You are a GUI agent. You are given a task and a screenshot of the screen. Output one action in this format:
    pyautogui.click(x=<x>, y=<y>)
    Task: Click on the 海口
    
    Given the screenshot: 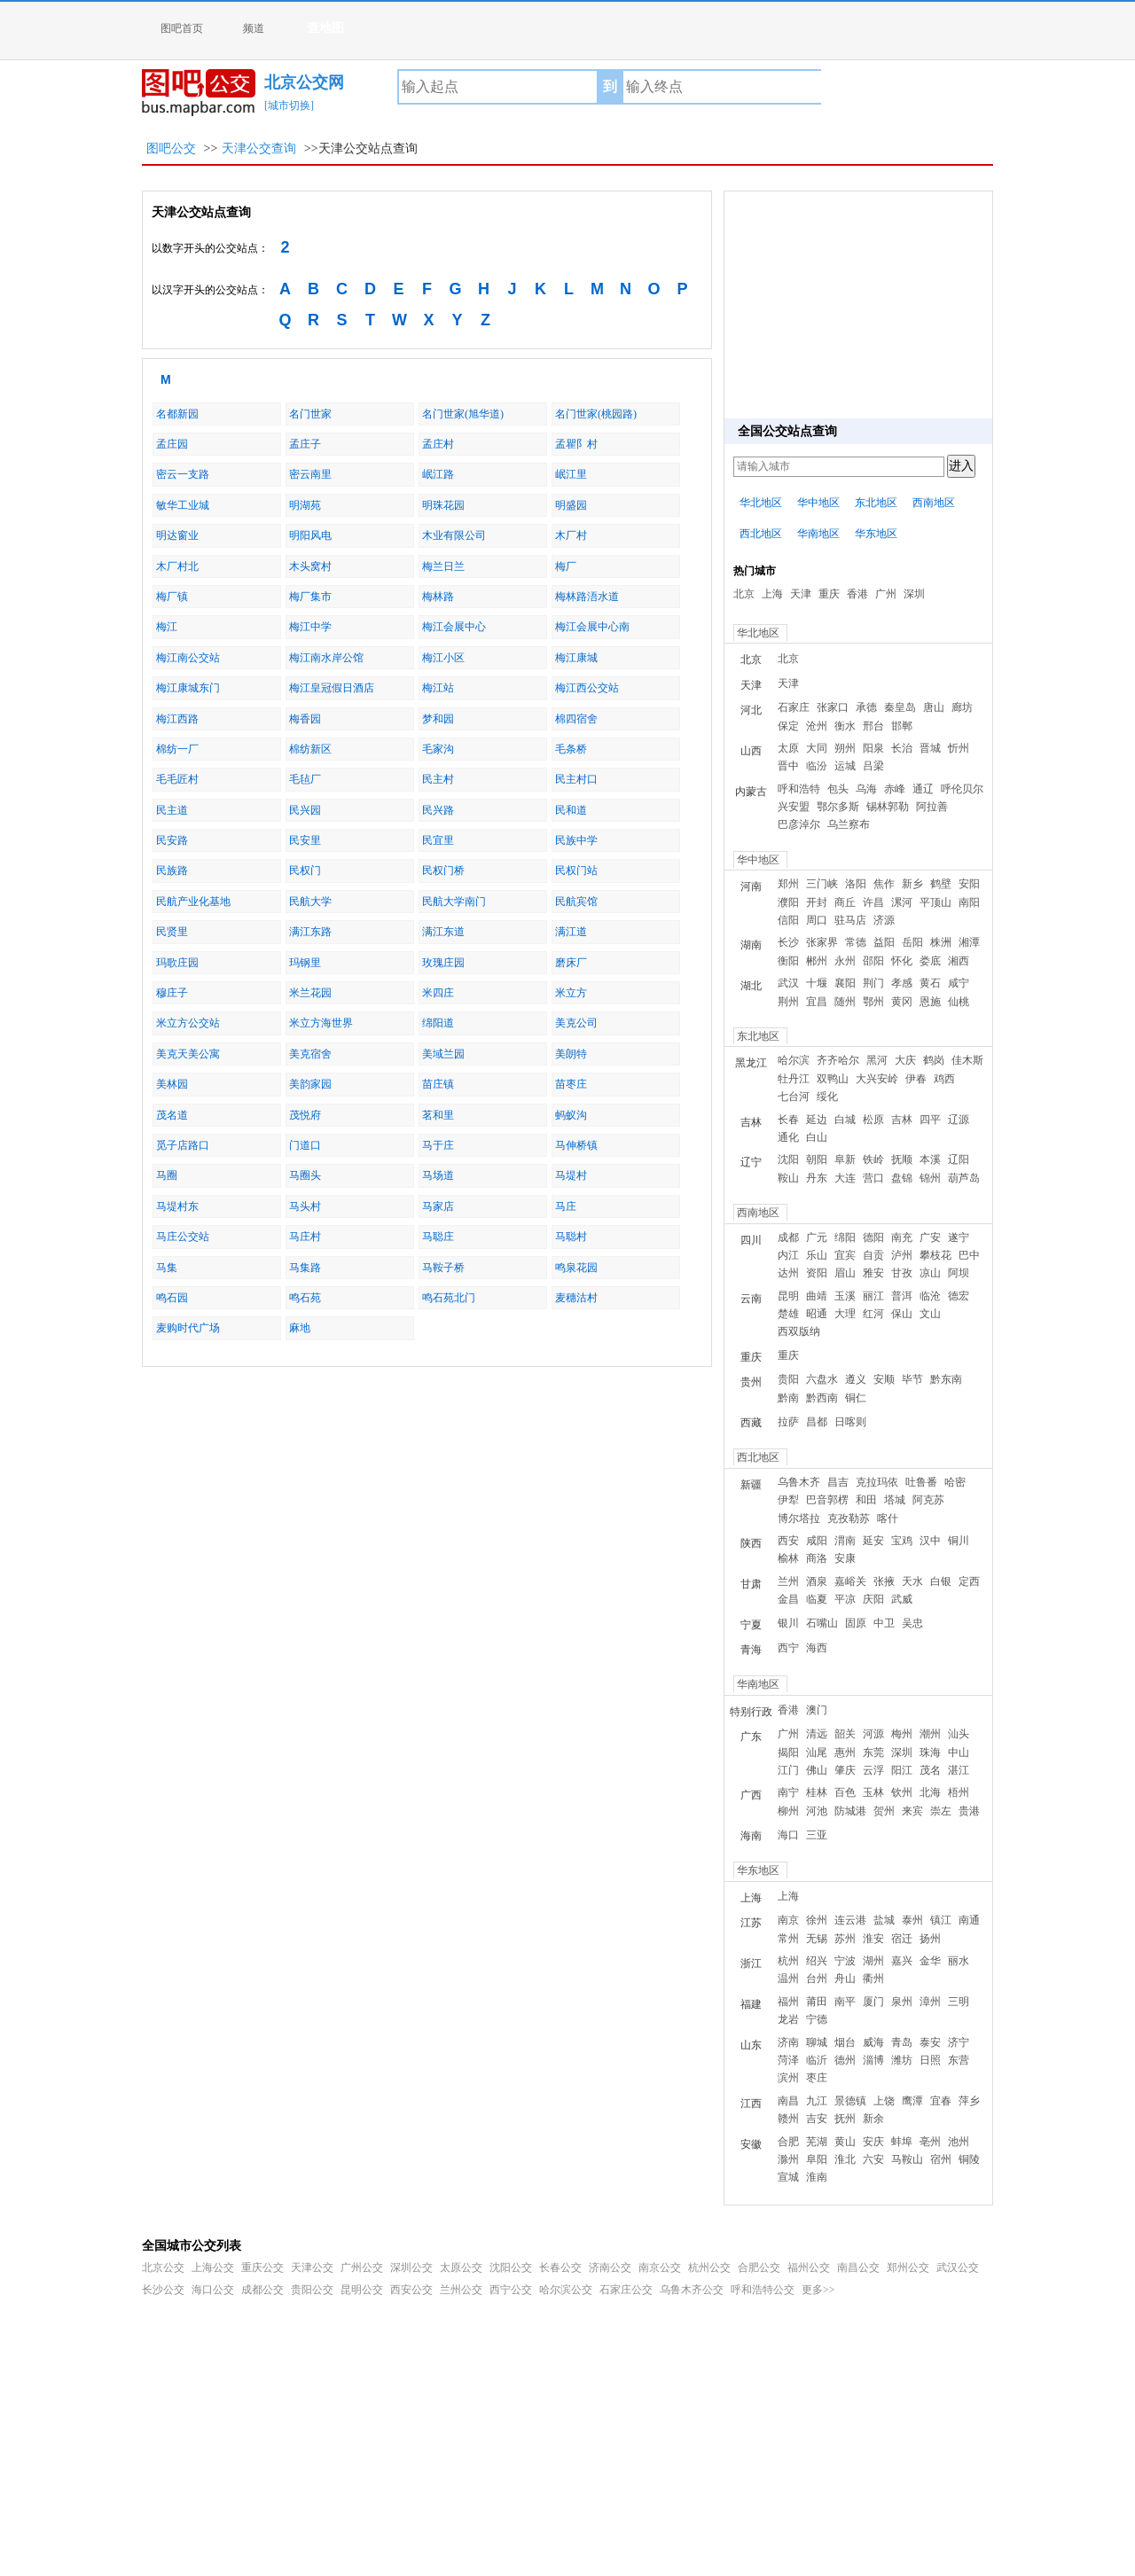 What is the action you would take?
    pyautogui.click(x=788, y=1835)
    